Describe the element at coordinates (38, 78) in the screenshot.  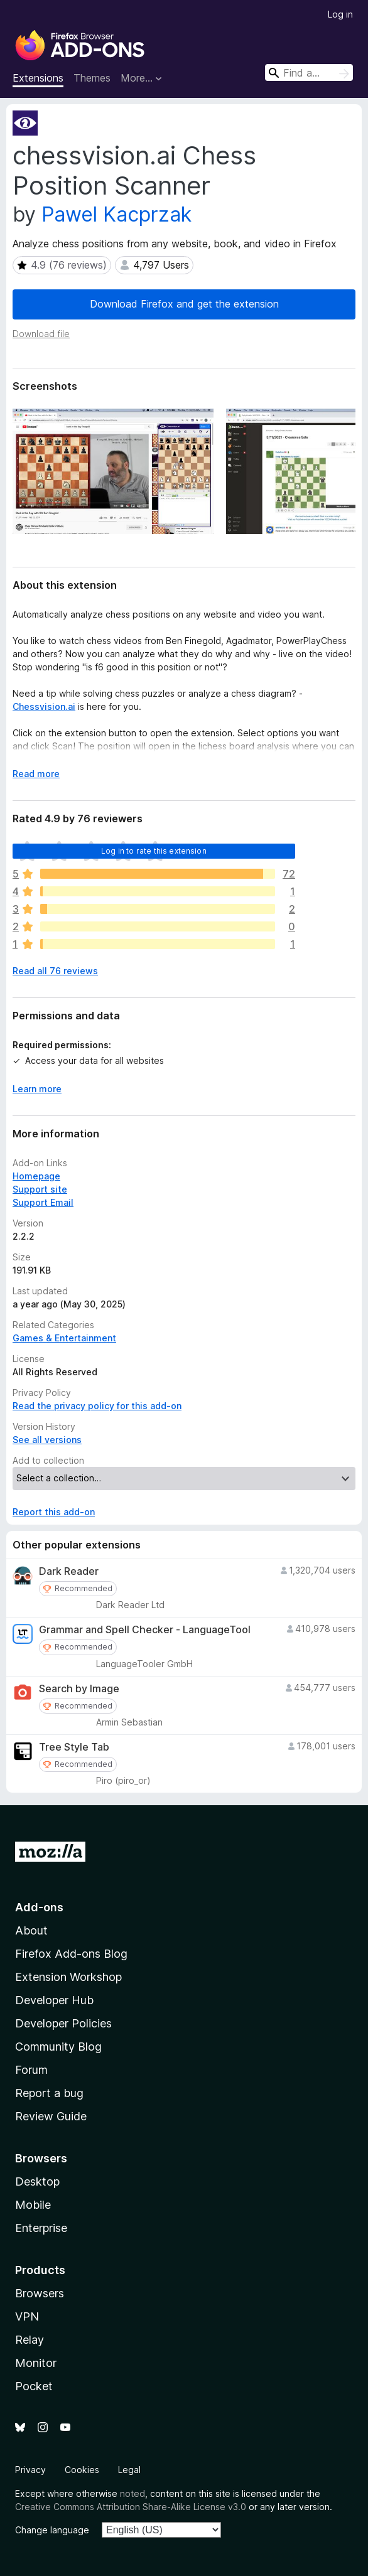
I see `Extensions` at that location.